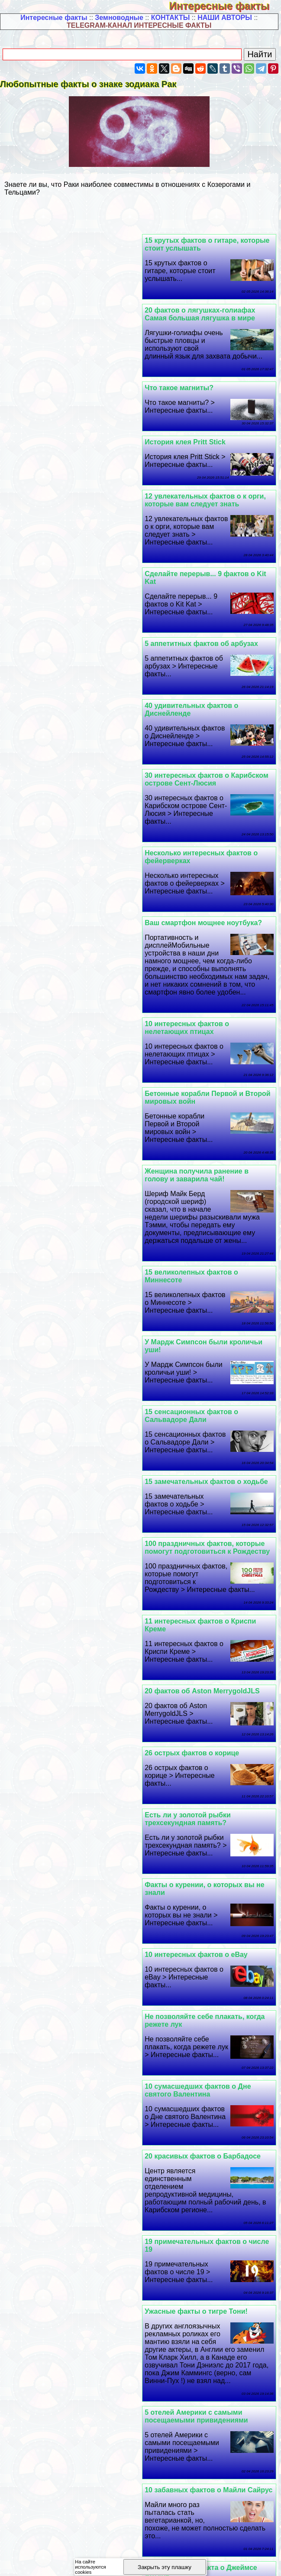  I want to click on 30 Дypaцких фактов о китах, so click(196, 2133).